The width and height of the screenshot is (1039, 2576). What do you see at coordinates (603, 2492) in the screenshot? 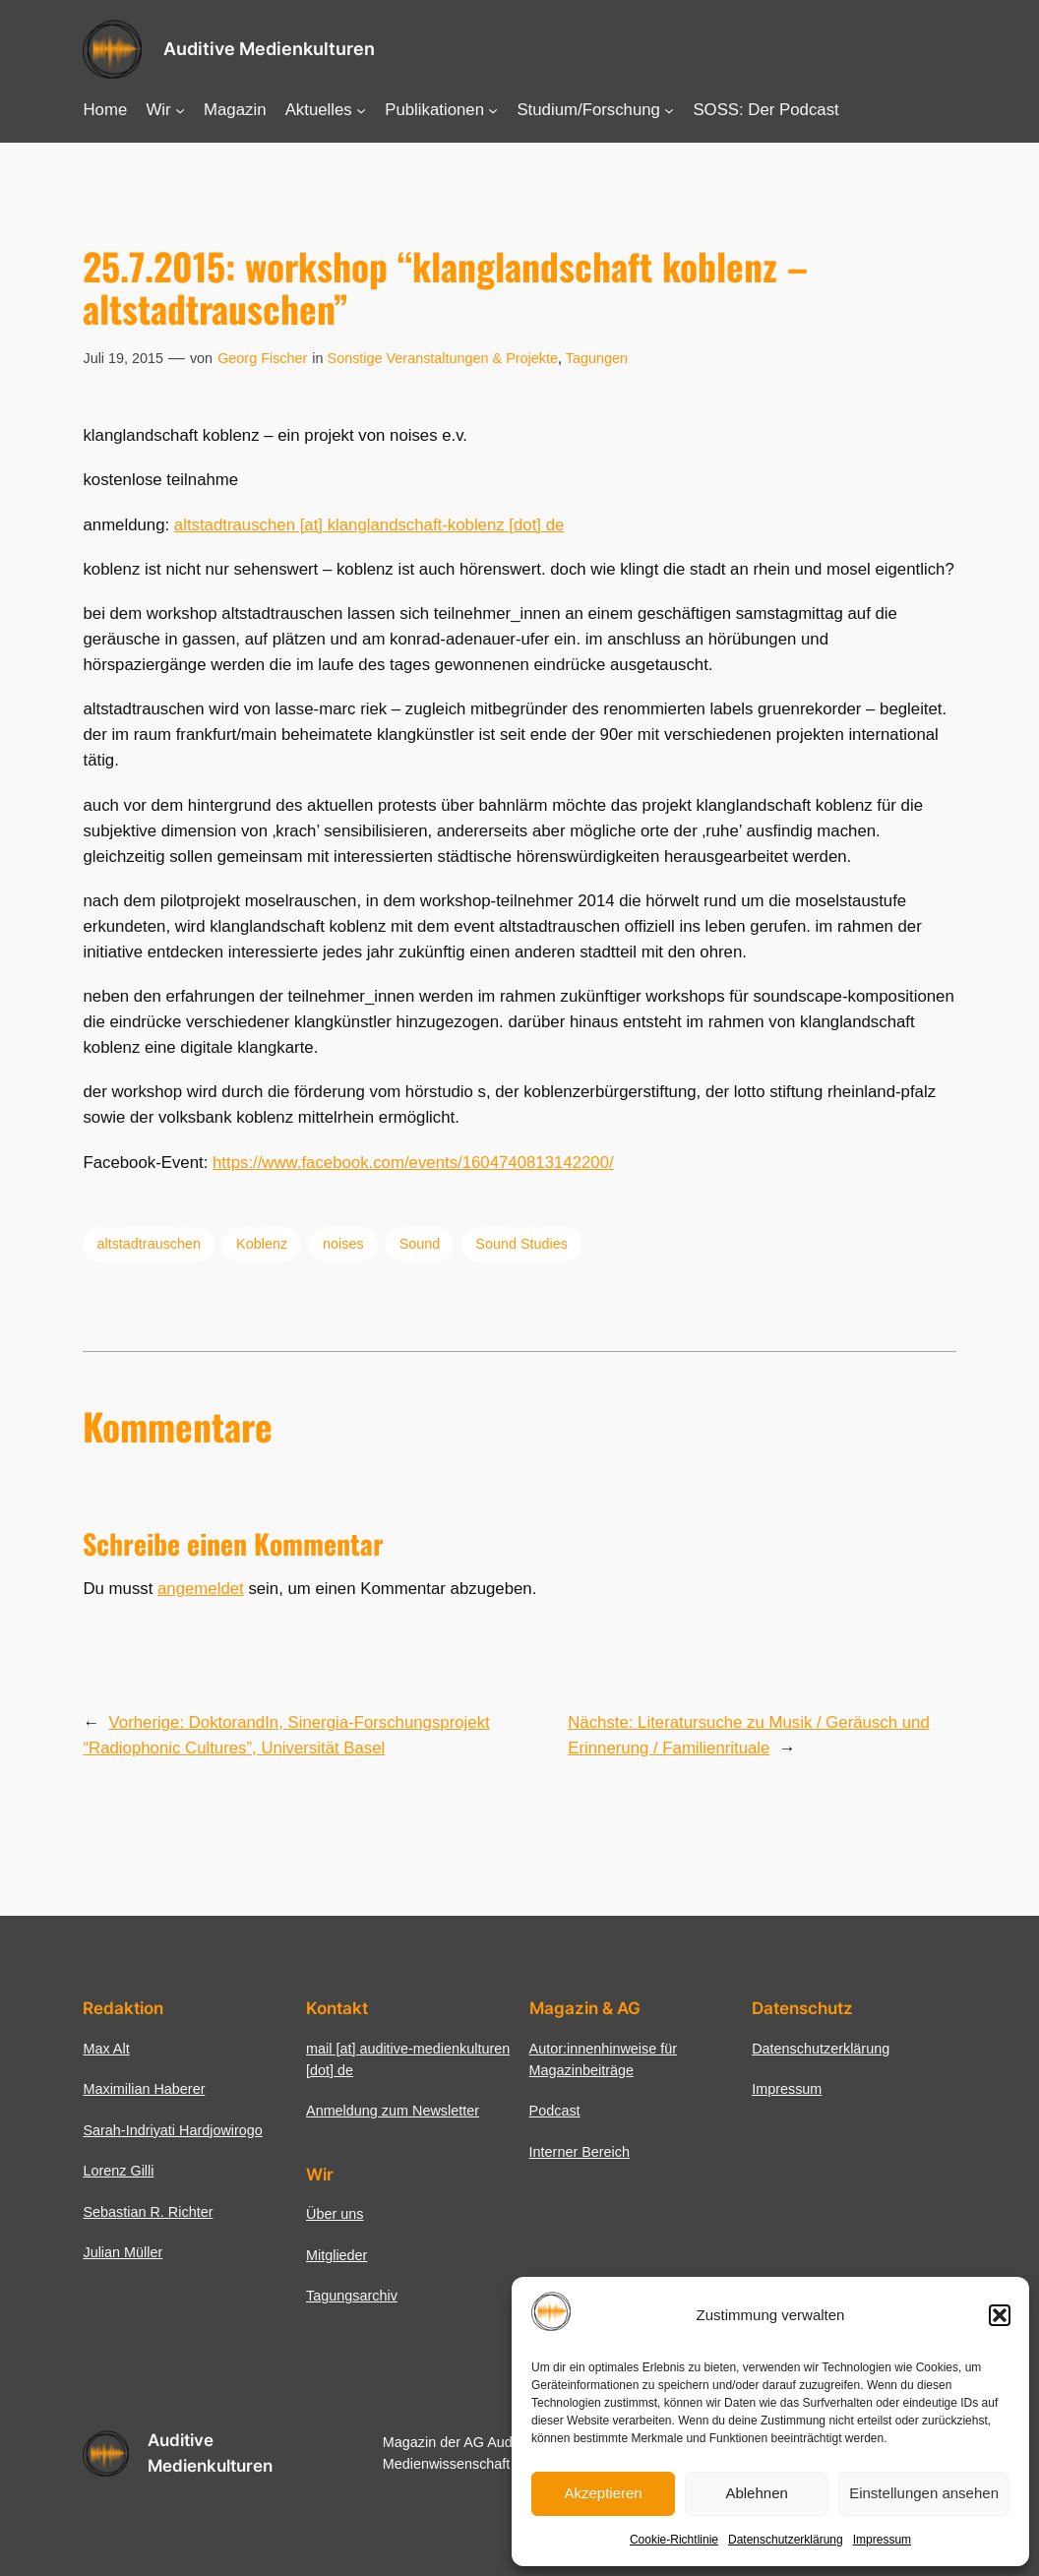
I see `Akzeptieren` at bounding box center [603, 2492].